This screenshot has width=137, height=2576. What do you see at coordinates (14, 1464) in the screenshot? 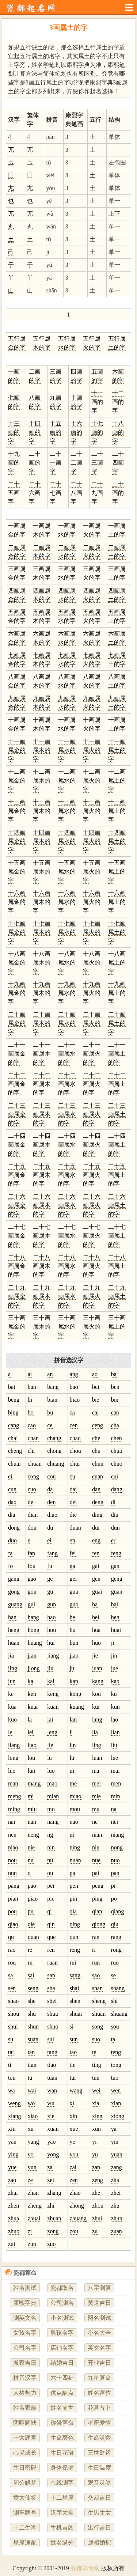
I see `chuai` at bounding box center [14, 1464].